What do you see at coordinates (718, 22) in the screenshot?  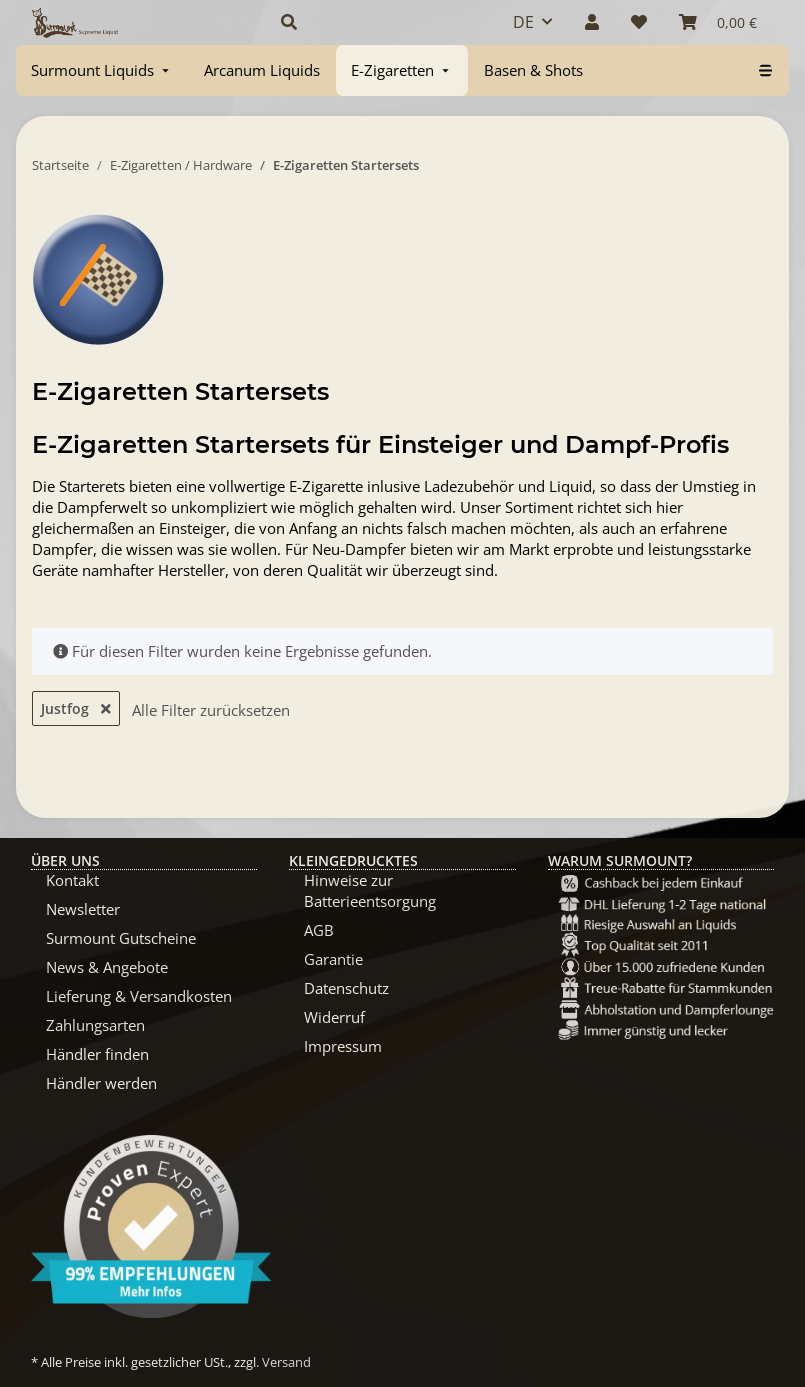 I see `[Warenkorb]` at bounding box center [718, 22].